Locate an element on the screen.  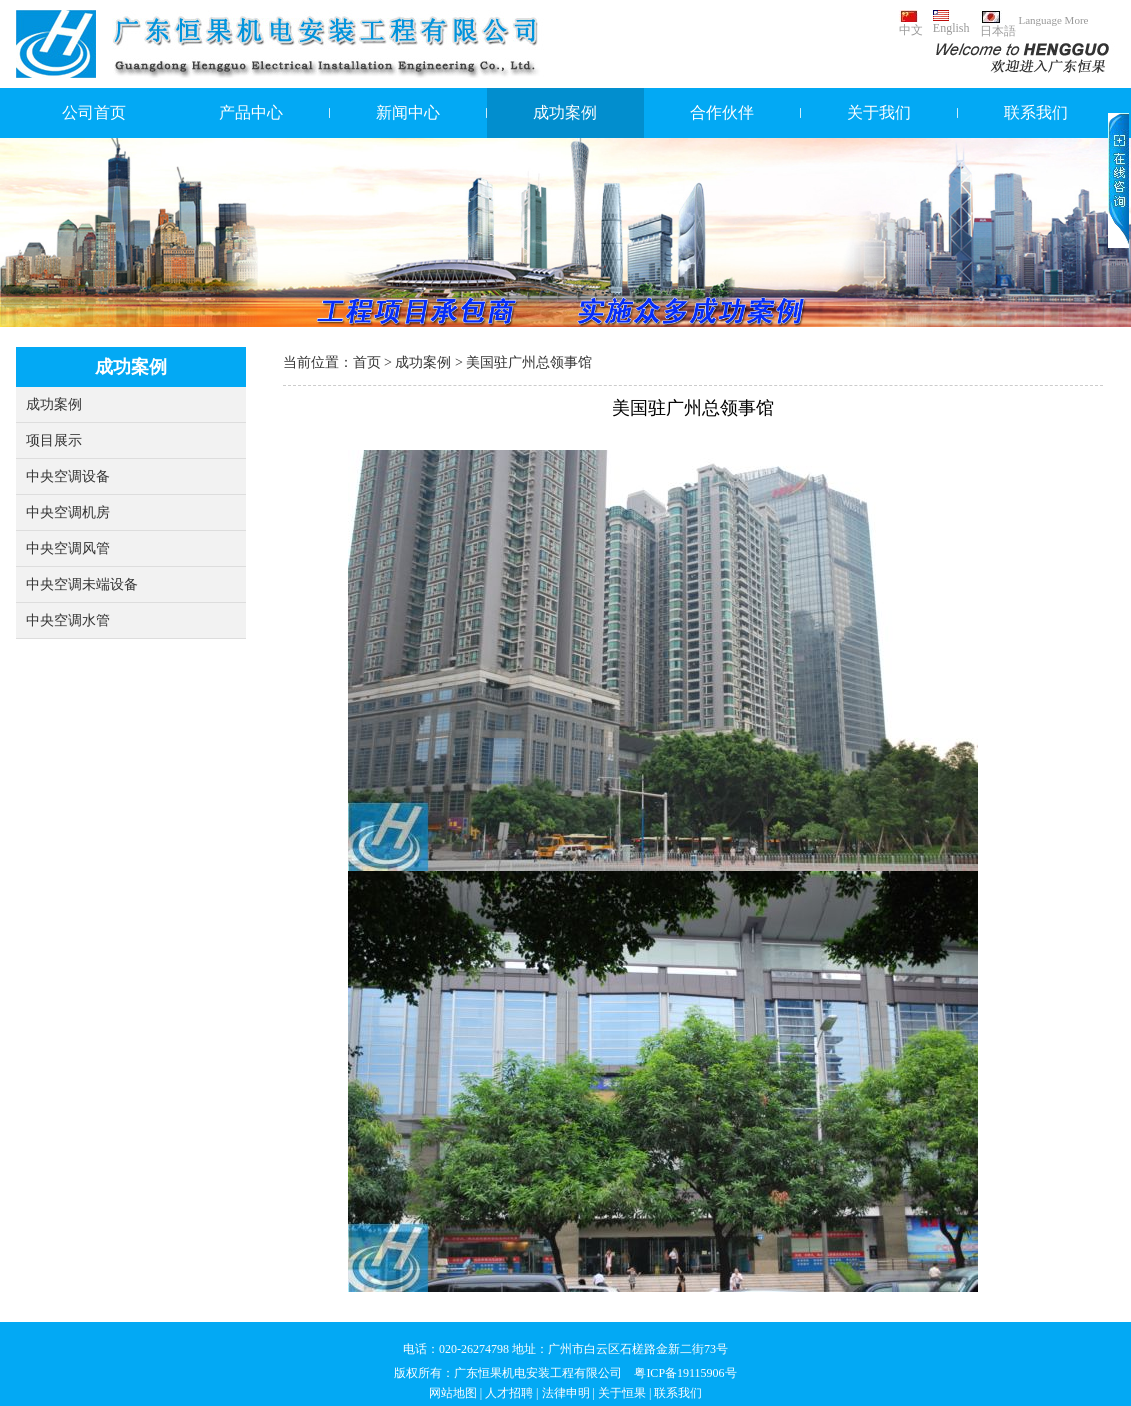
中央空调水管 is located at coordinates (68, 620).